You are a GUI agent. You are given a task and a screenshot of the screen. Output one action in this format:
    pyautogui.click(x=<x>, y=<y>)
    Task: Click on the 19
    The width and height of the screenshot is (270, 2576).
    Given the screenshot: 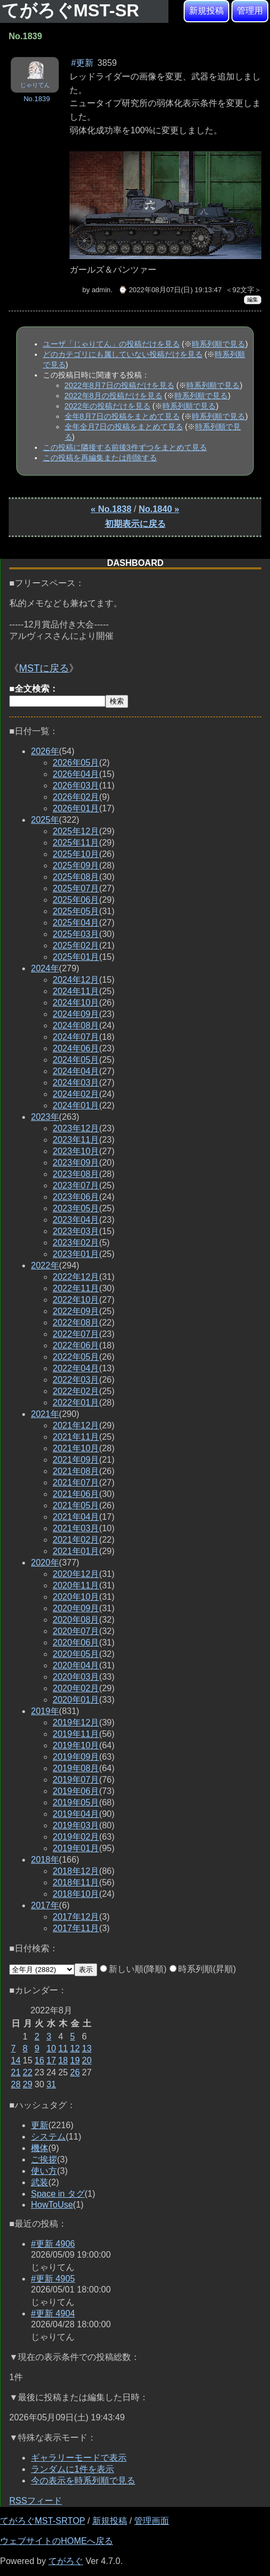 What is the action you would take?
    pyautogui.click(x=75, y=2060)
    